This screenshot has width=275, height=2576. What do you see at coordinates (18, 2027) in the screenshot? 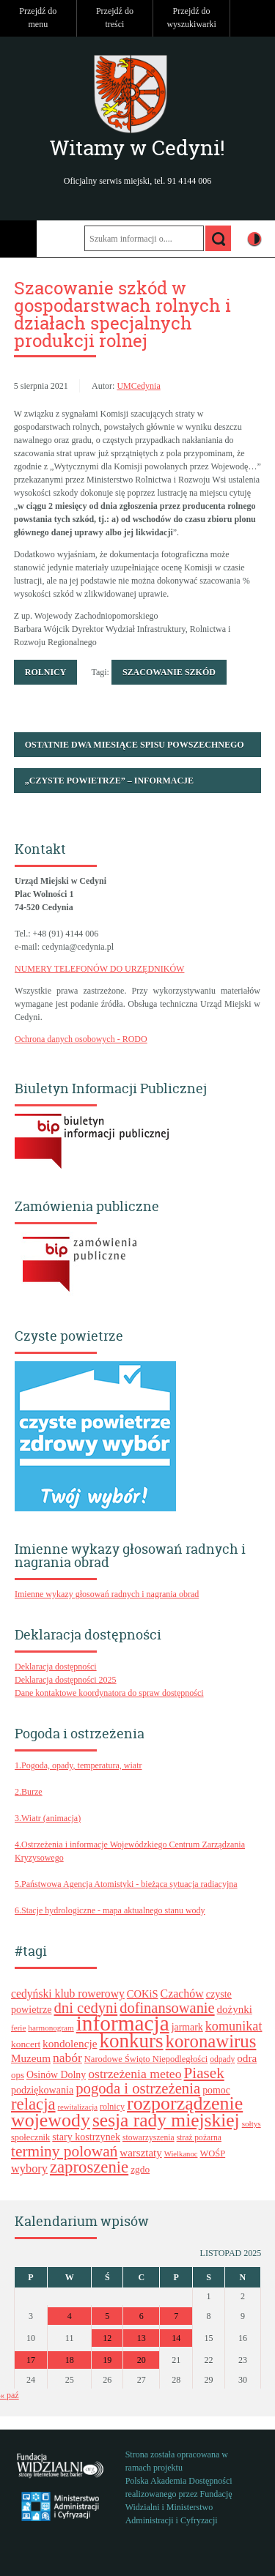
I see `ferie [ferie (18 elementów)]` at bounding box center [18, 2027].